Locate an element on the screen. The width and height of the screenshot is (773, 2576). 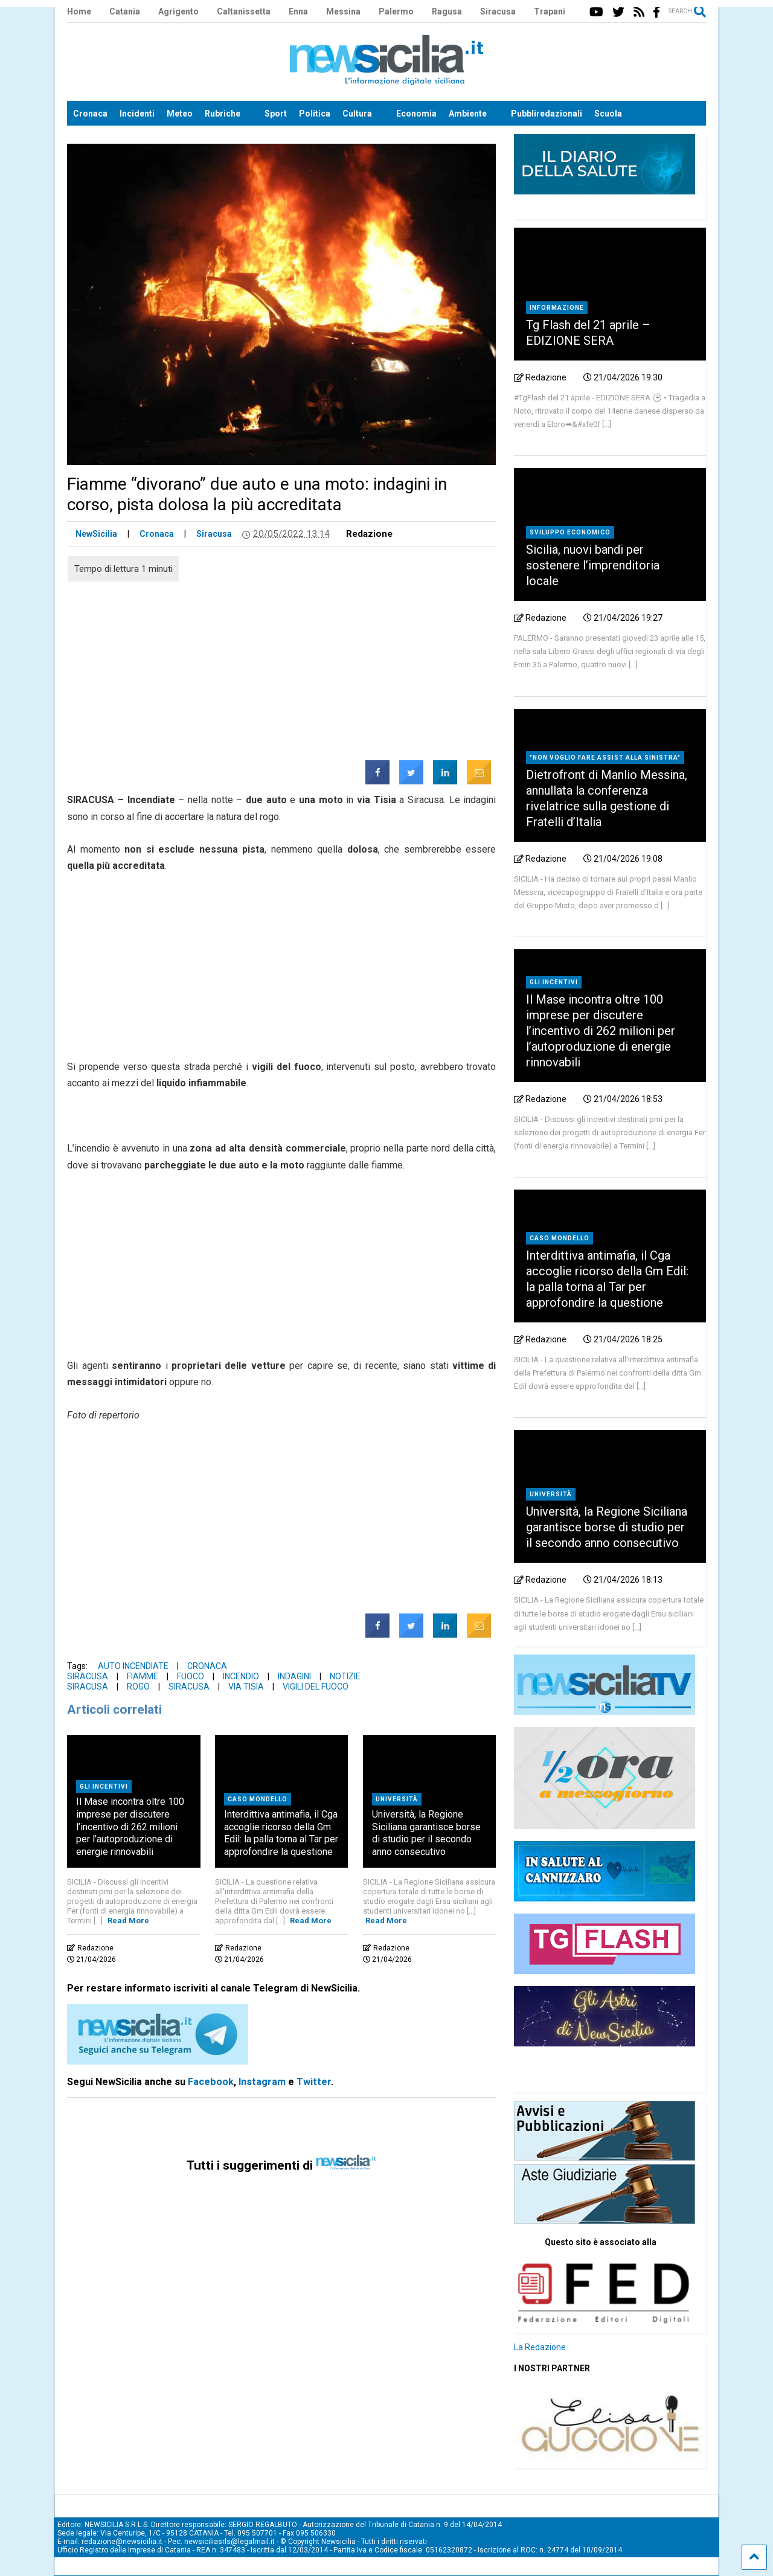
Cronaca is located at coordinates (90, 113).